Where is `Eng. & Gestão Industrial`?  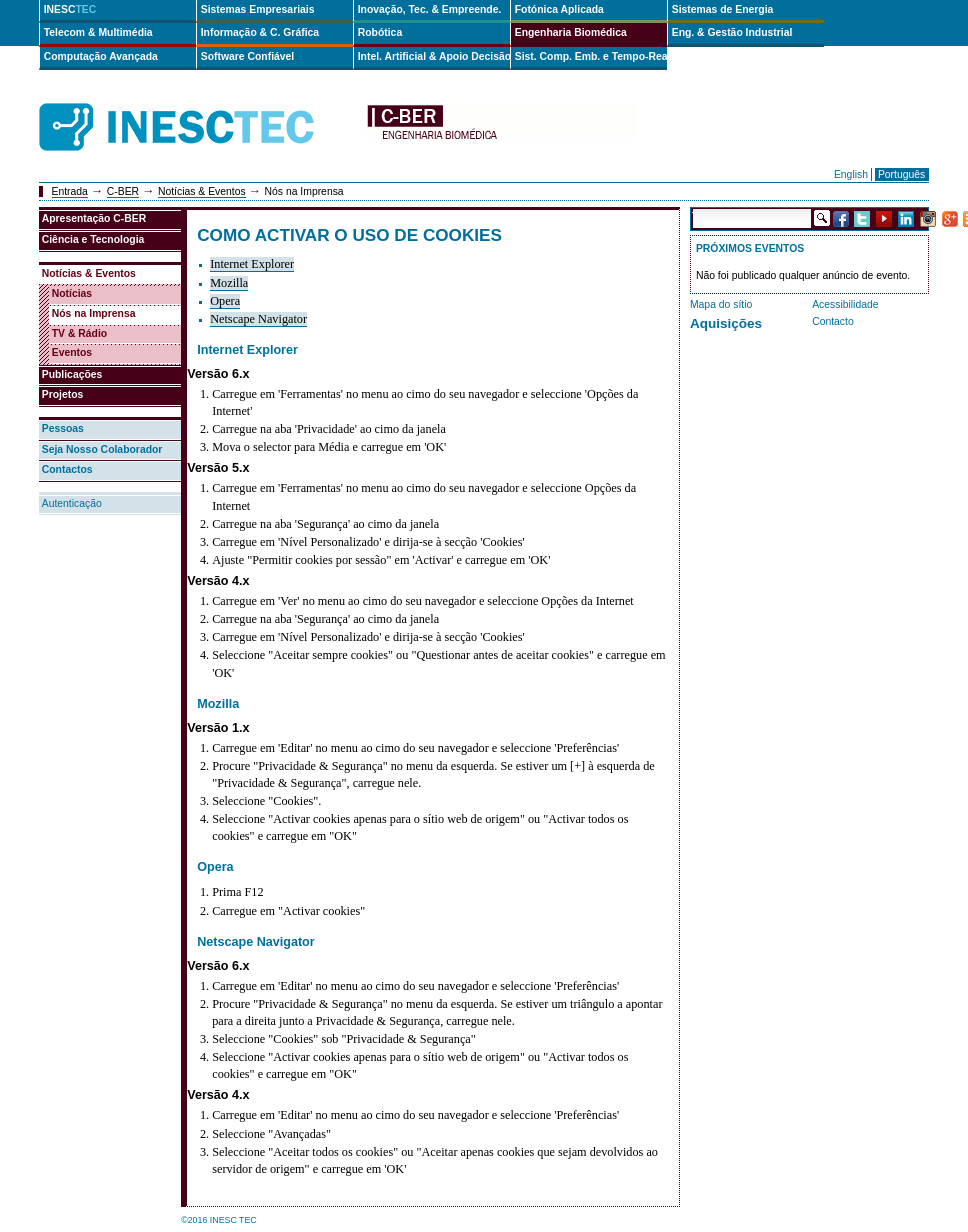 Eng. & Gestão Industrial is located at coordinates (732, 32).